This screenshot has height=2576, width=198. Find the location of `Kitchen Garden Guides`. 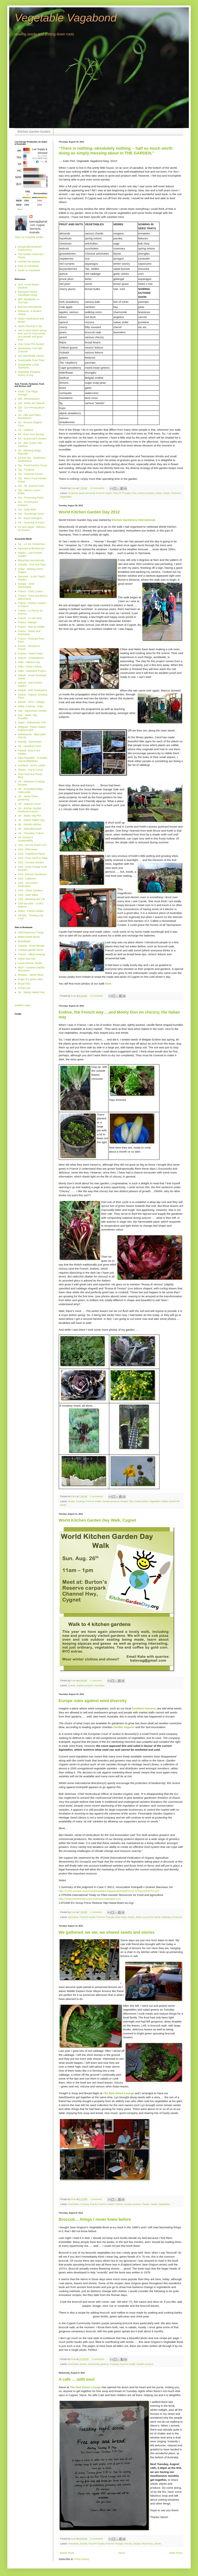

Kitchen Garden Guides is located at coordinates (34, 131).